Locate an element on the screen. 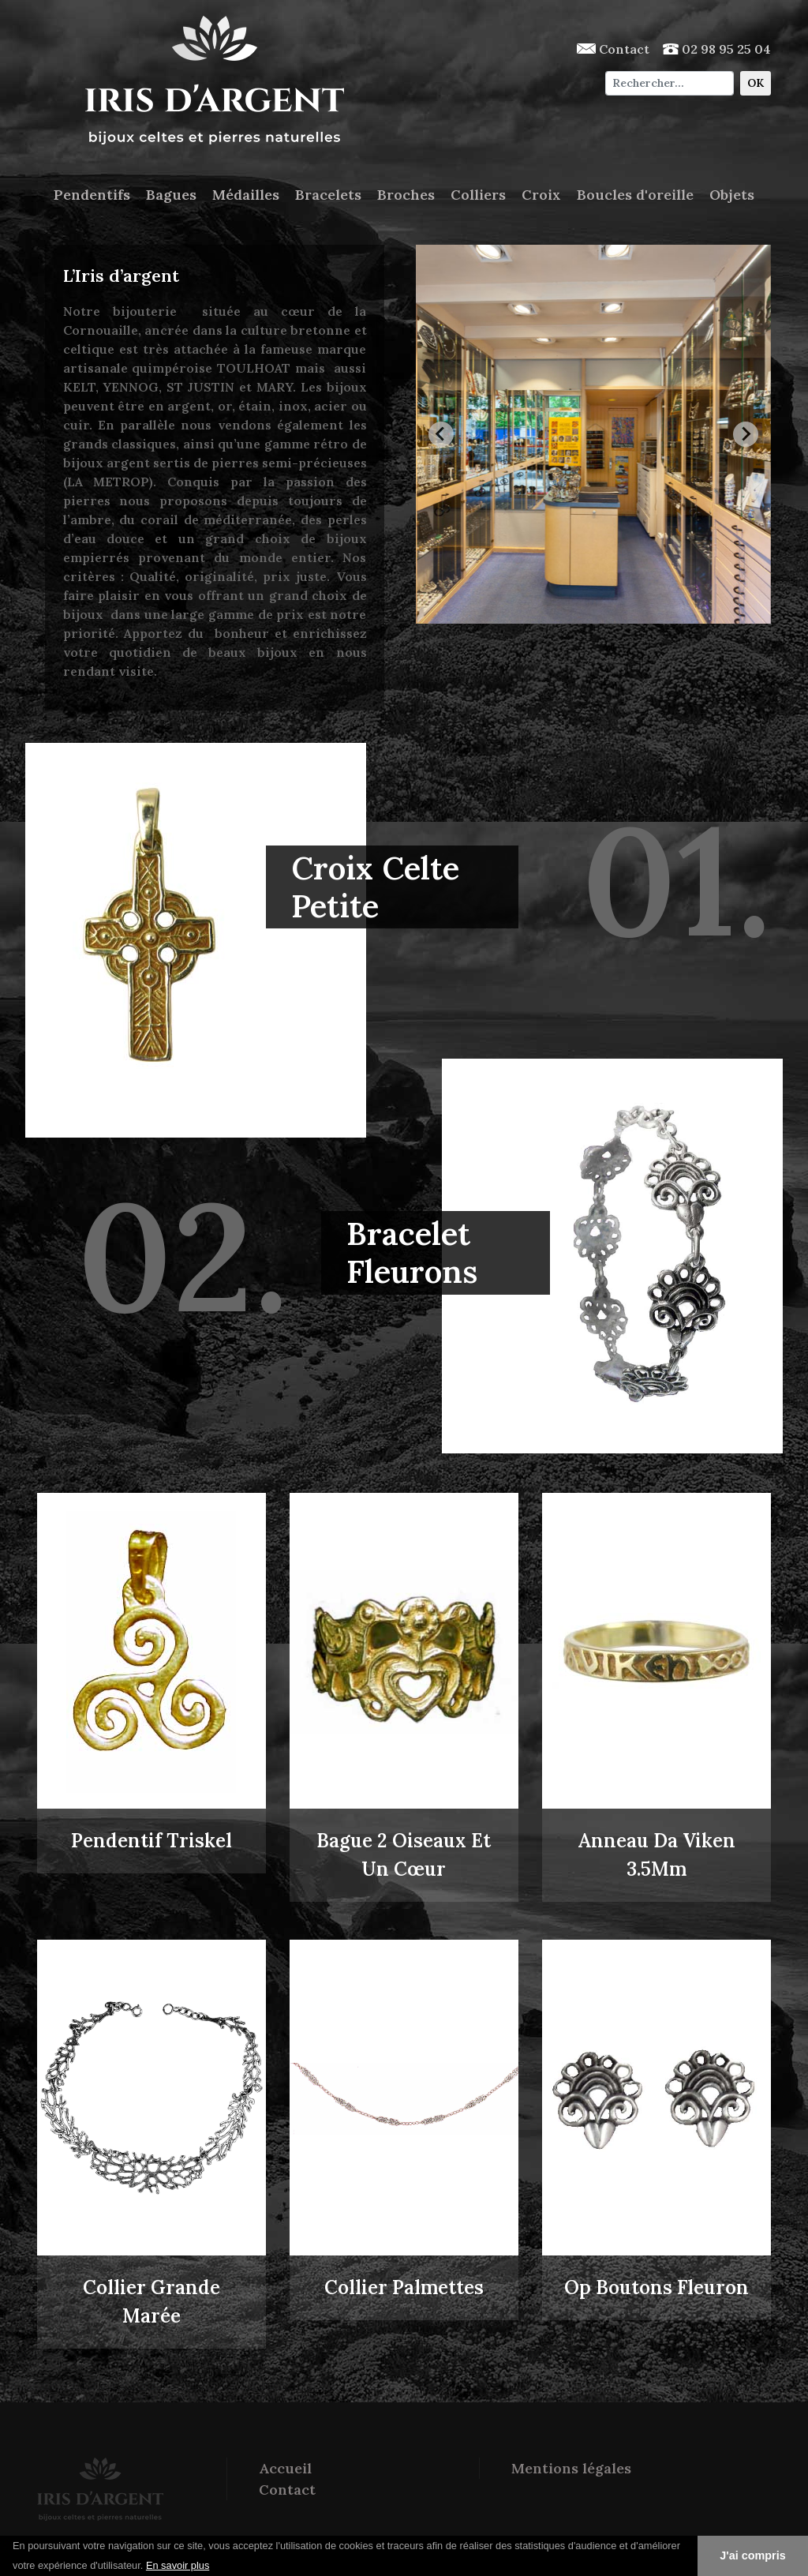 The height and width of the screenshot is (2576, 808). [Chercher] is located at coordinates (669, 83).